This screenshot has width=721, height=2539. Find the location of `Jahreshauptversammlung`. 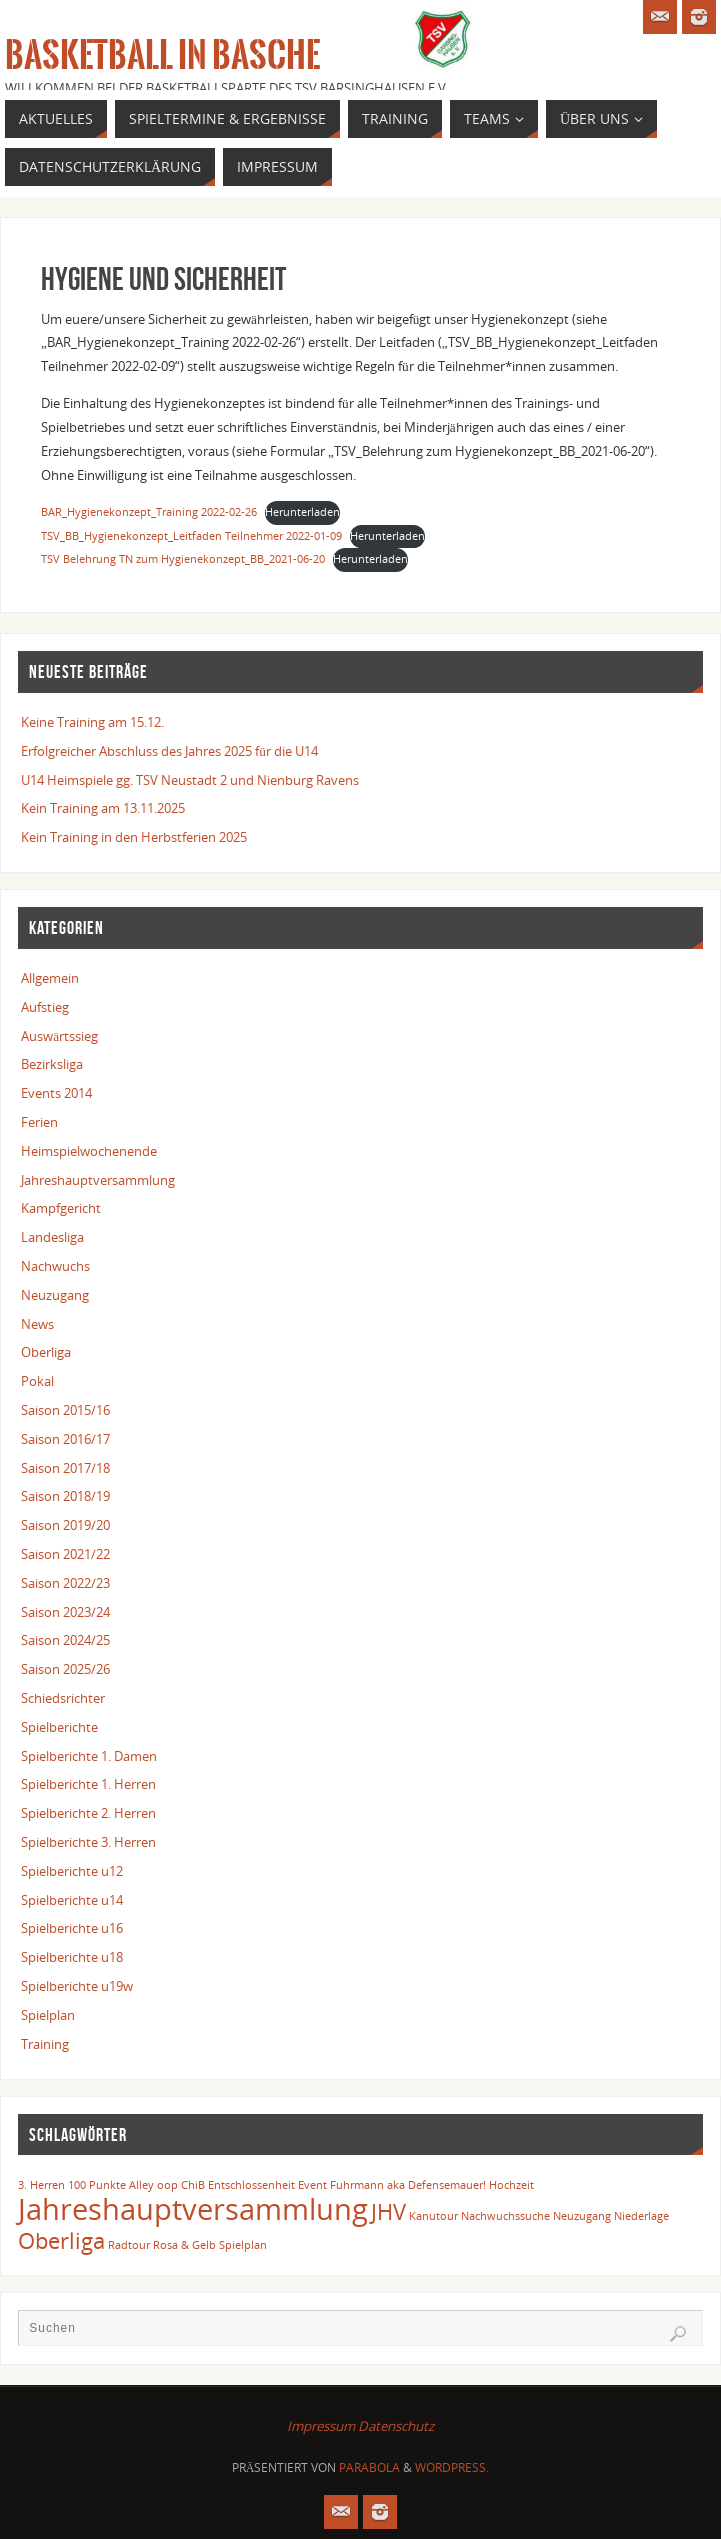

Jahreshauptversammlung is located at coordinates (98, 1180).